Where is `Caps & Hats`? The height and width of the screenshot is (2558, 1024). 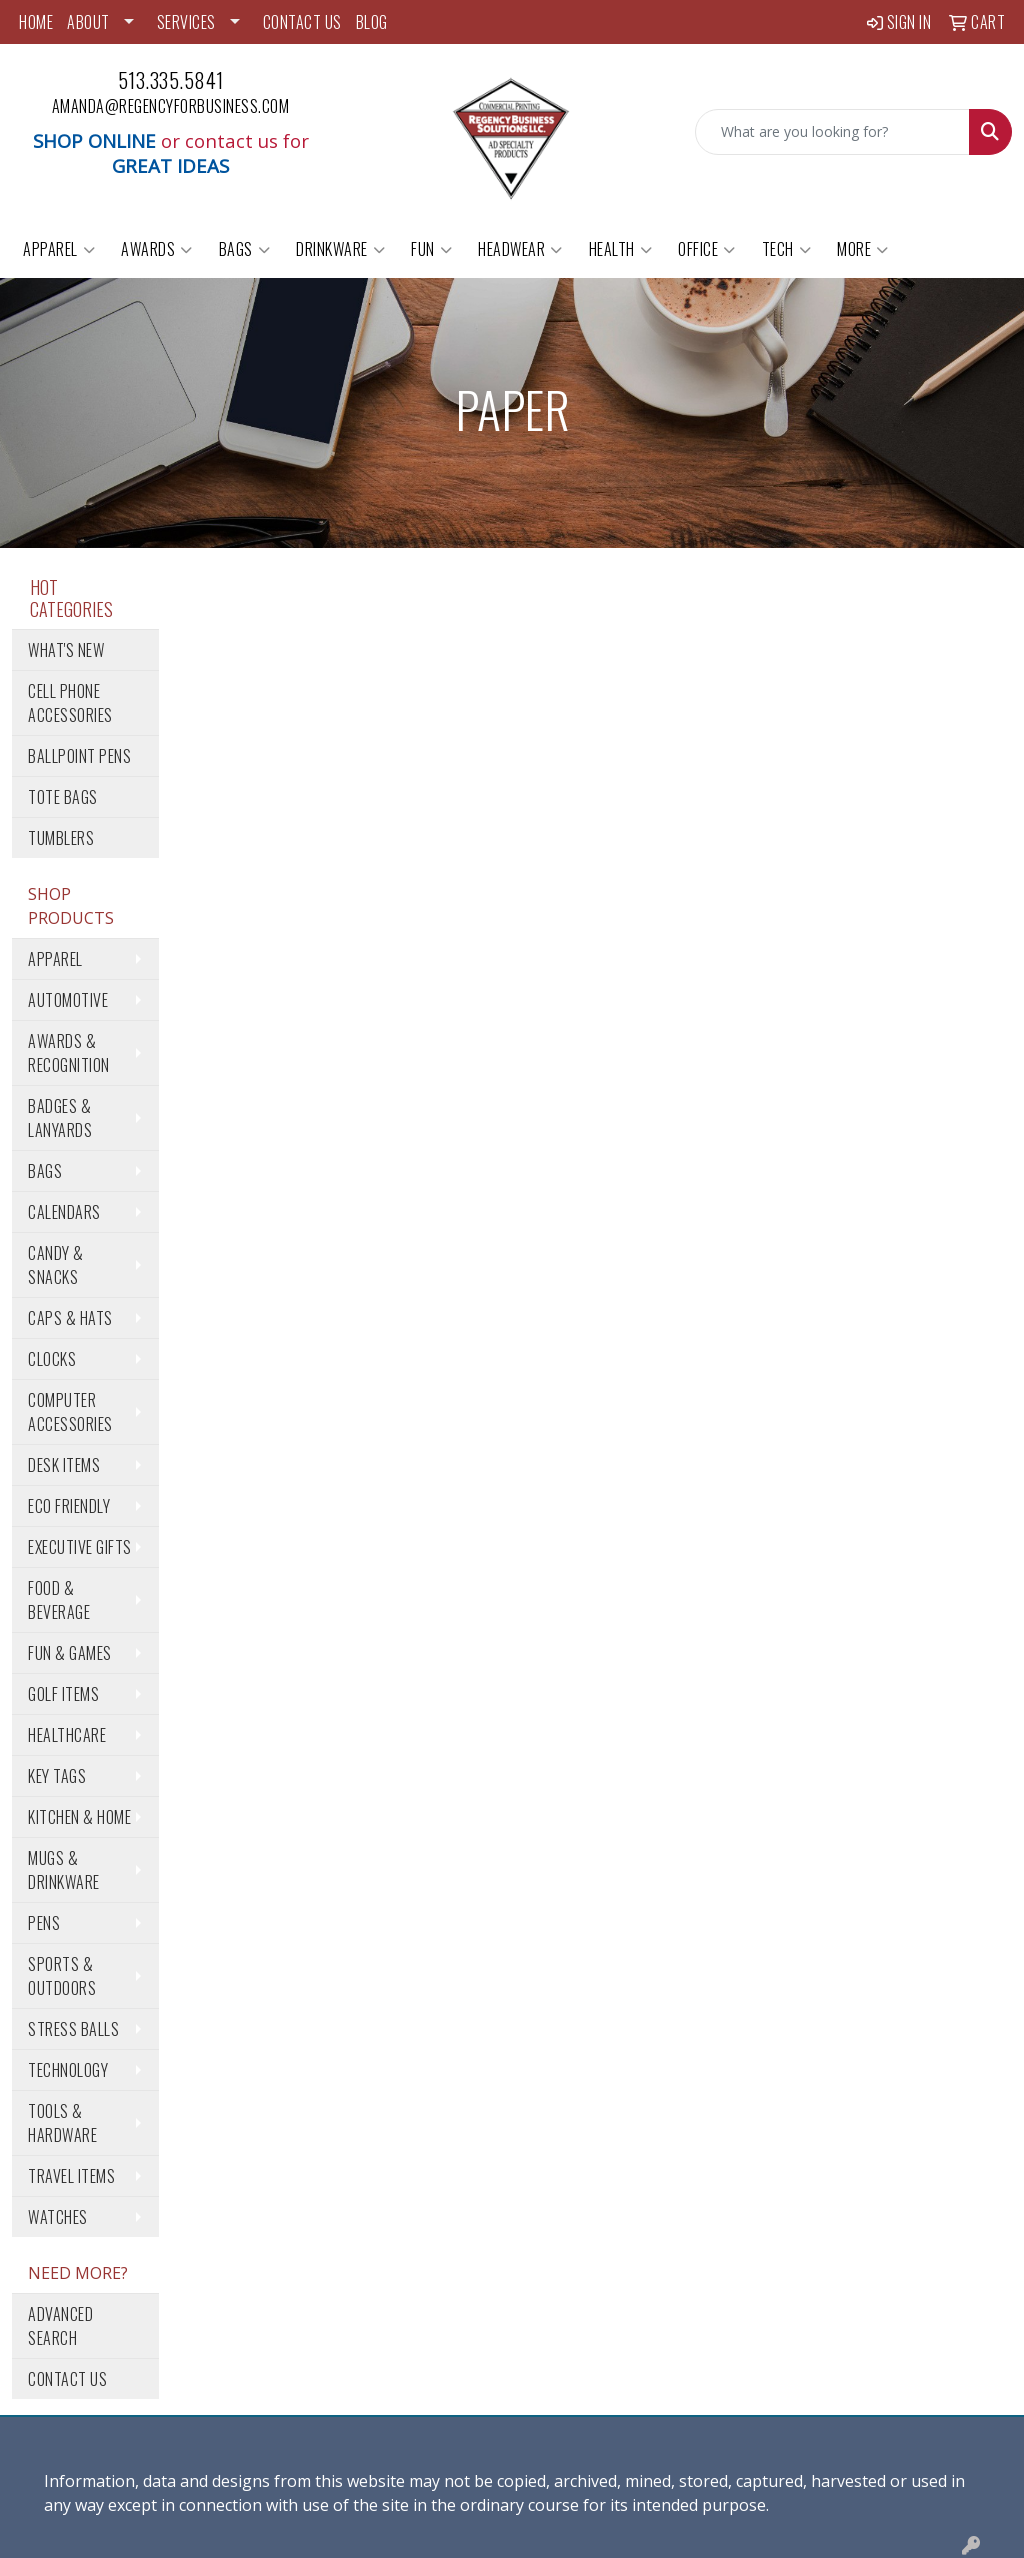 Caps & Hats is located at coordinates (70, 1318).